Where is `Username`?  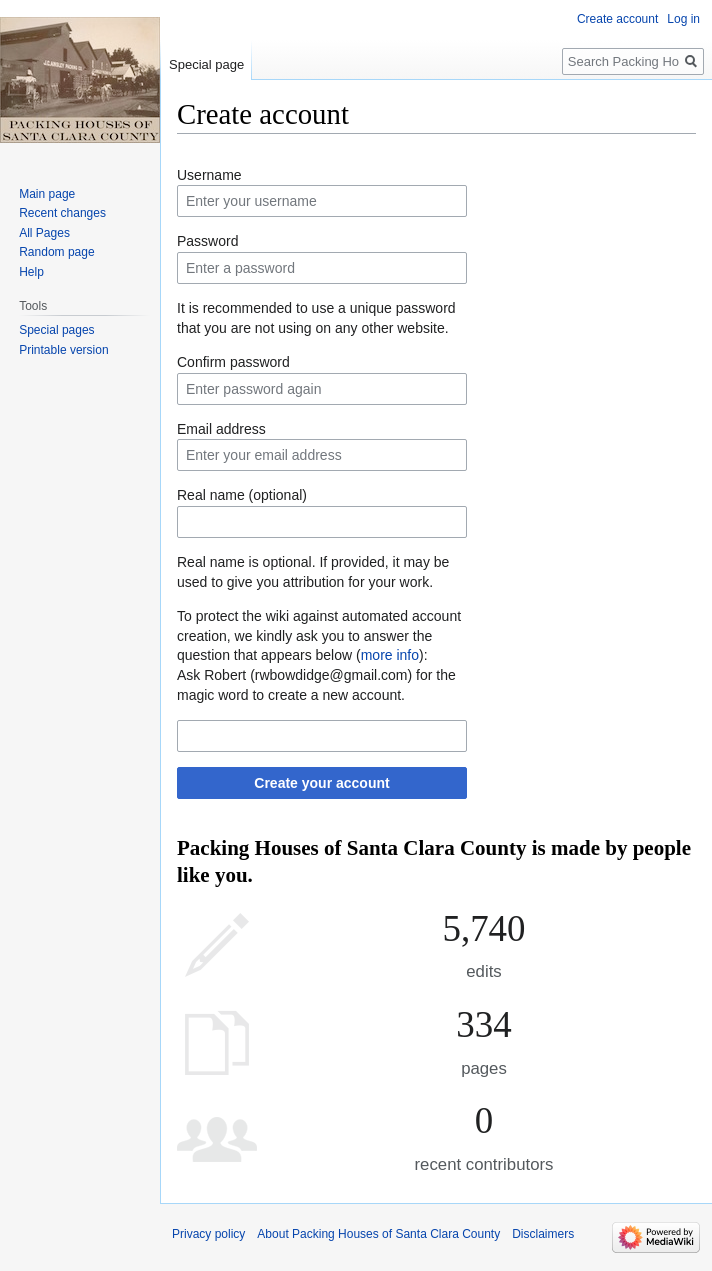
Username is located at coordinates (209, 175).